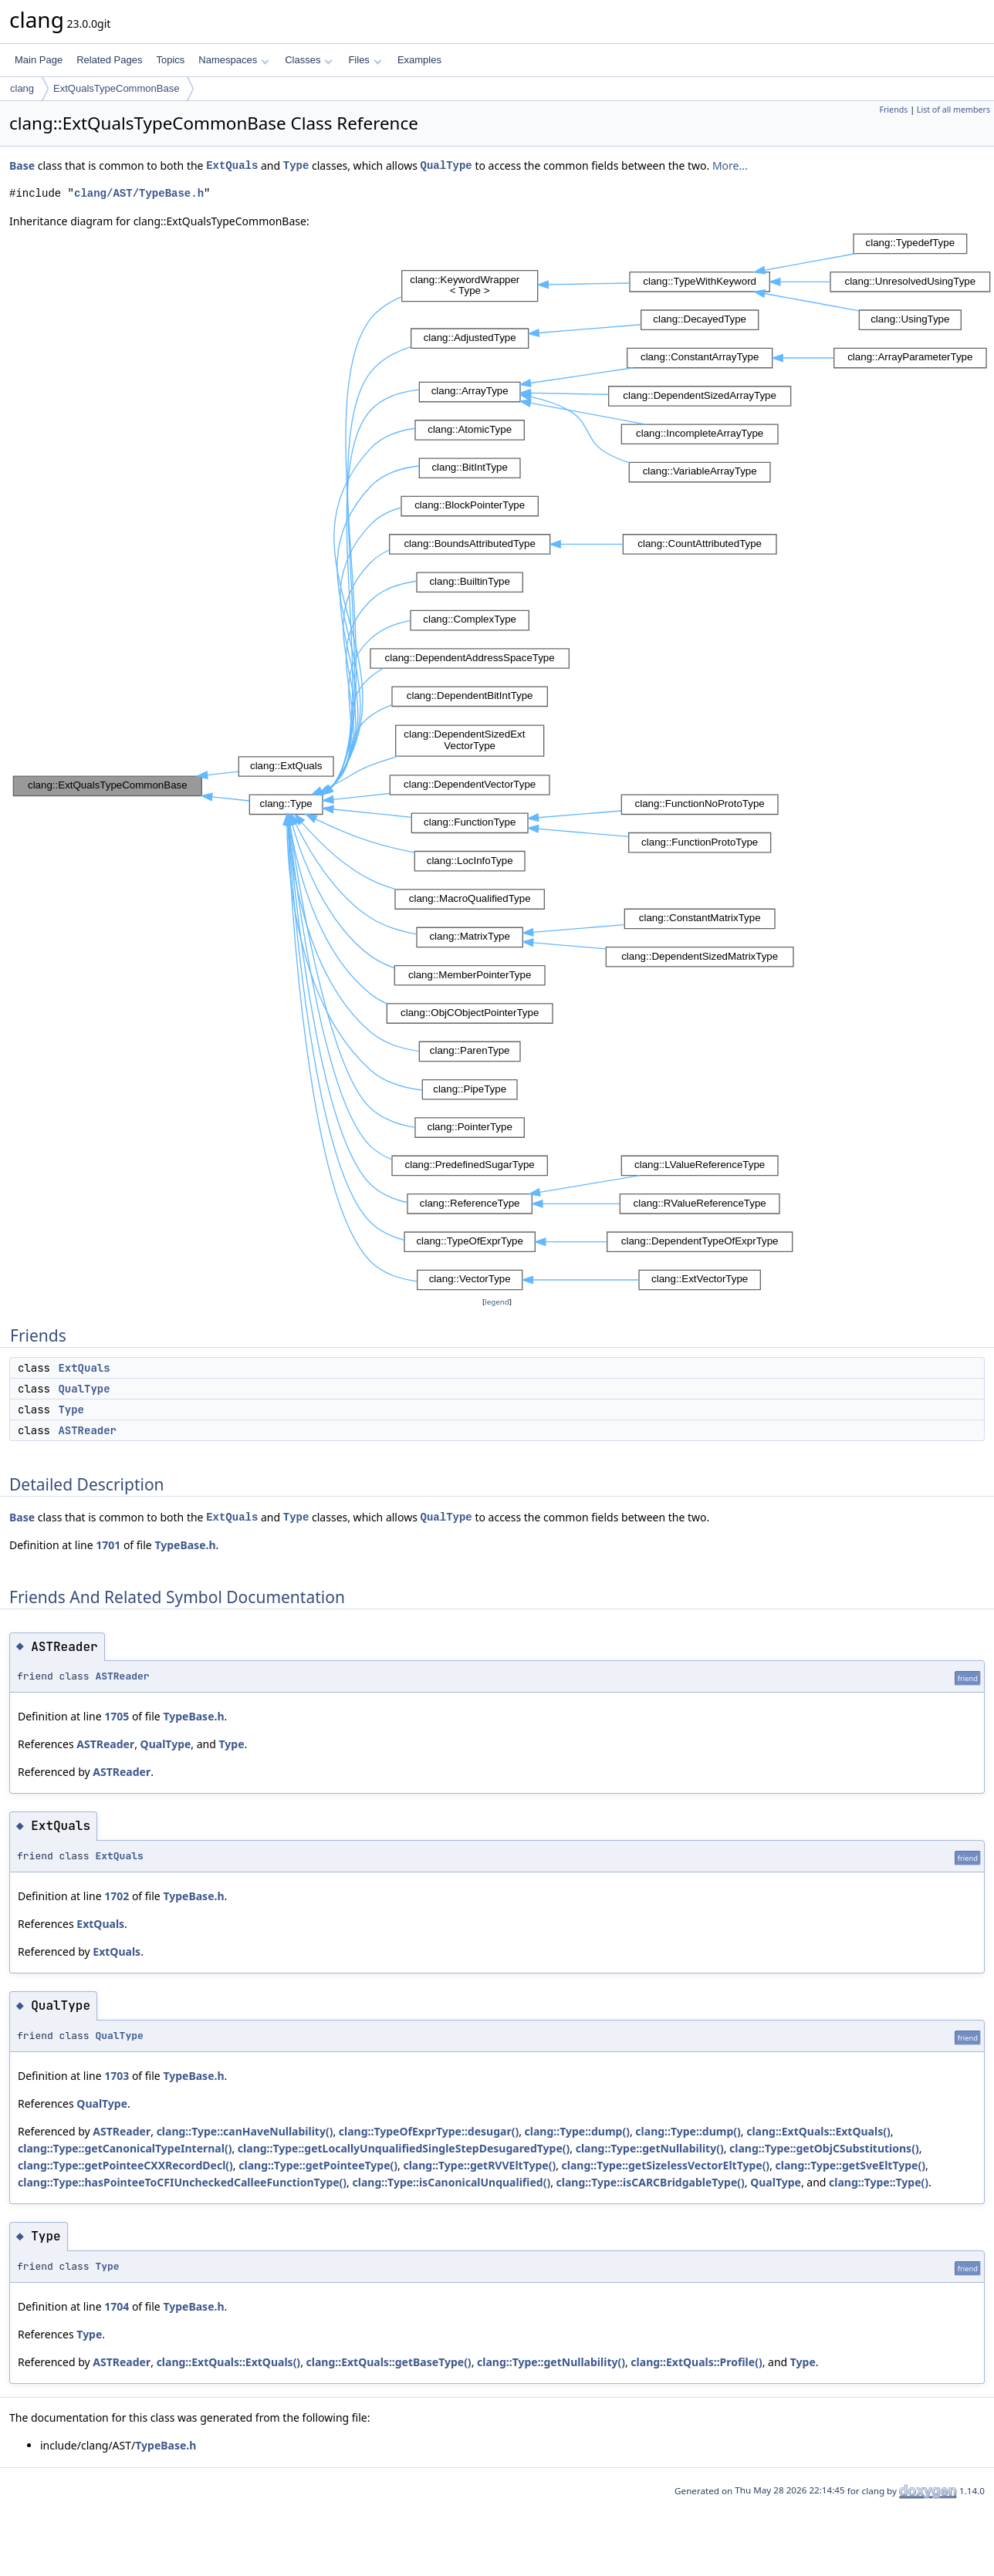 The width and height of the screenshot is (994, 2576). I want to click on 1701, so click(108, 1545).